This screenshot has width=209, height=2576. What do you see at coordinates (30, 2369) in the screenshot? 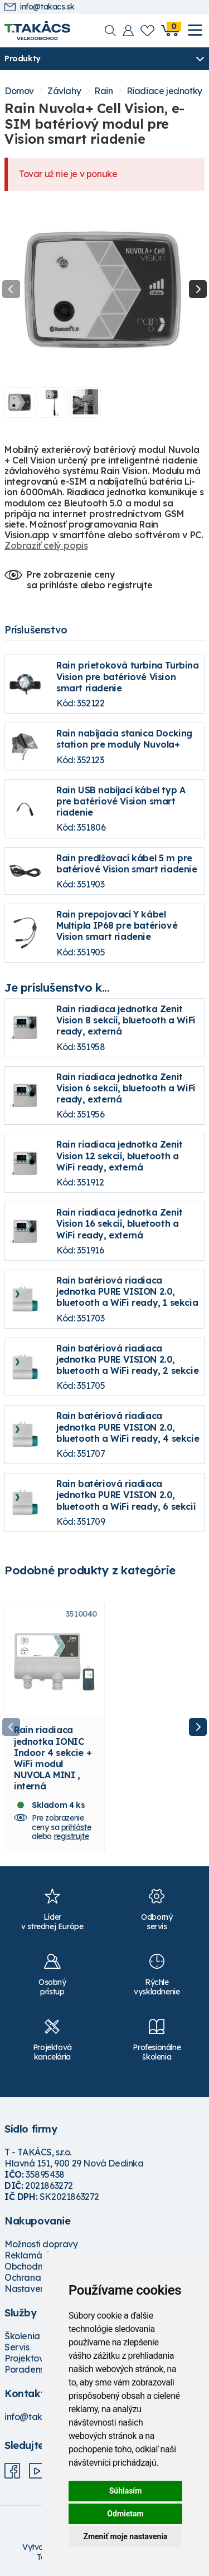
I see `Poradenstvo` at bounding box center [30, 2369].